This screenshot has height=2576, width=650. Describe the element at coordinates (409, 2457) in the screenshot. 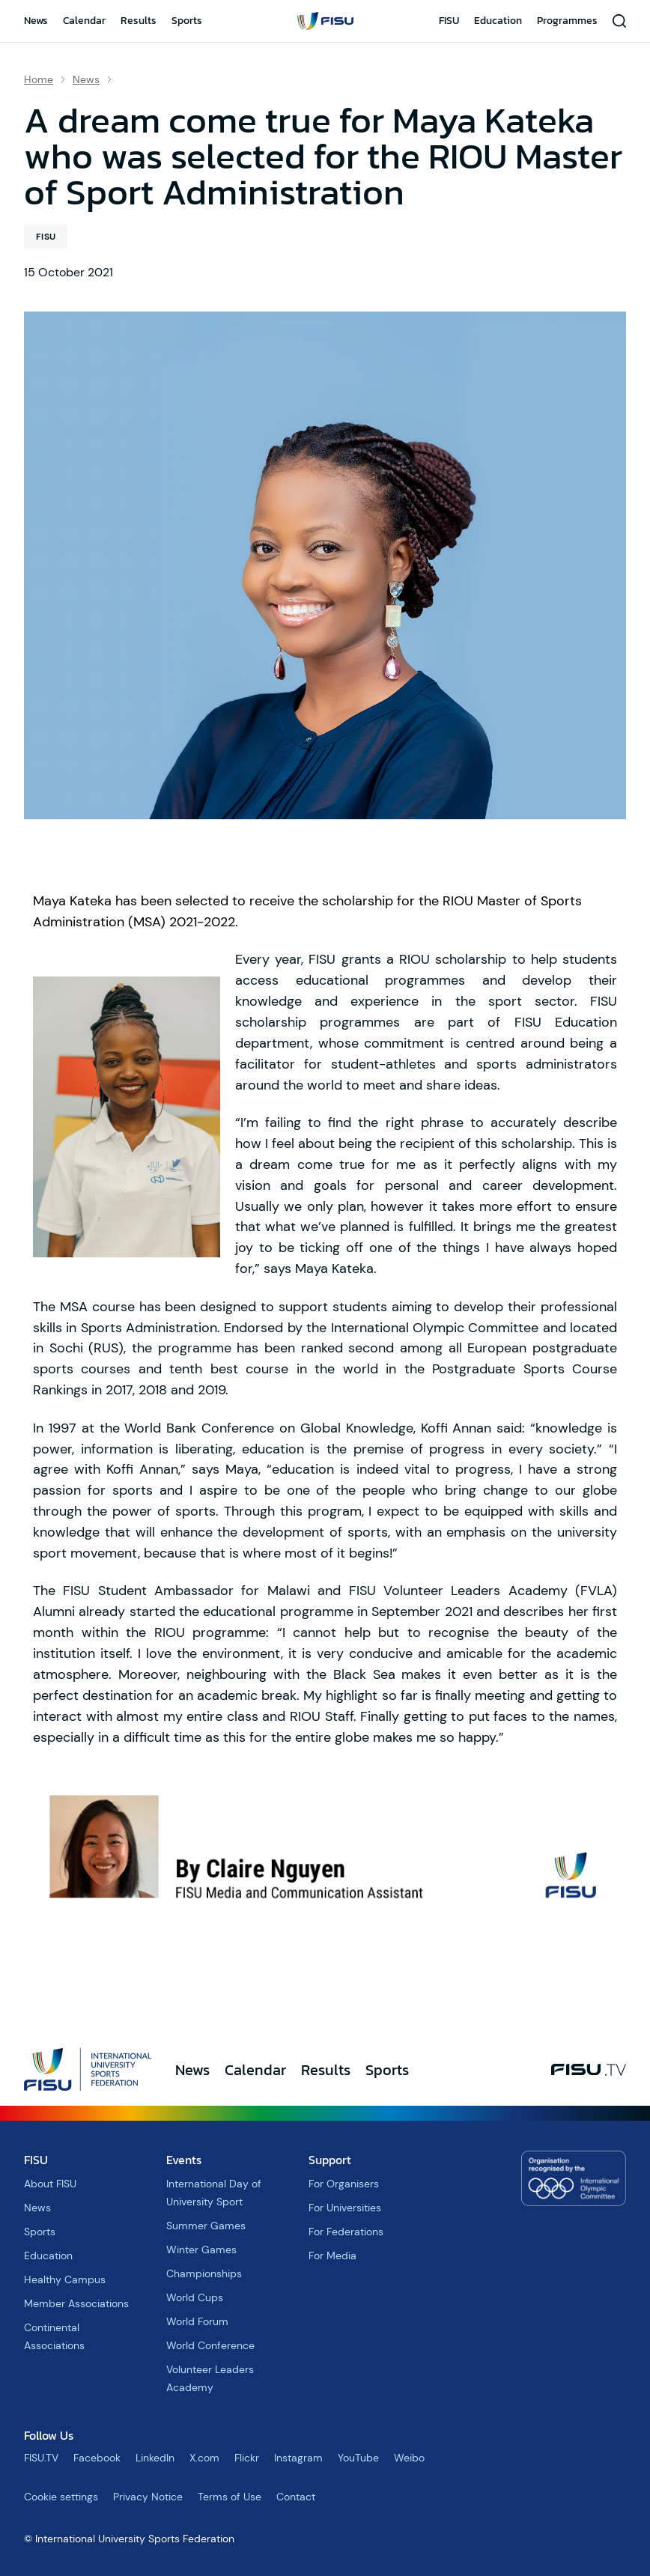

I see `Weibo` at that location.